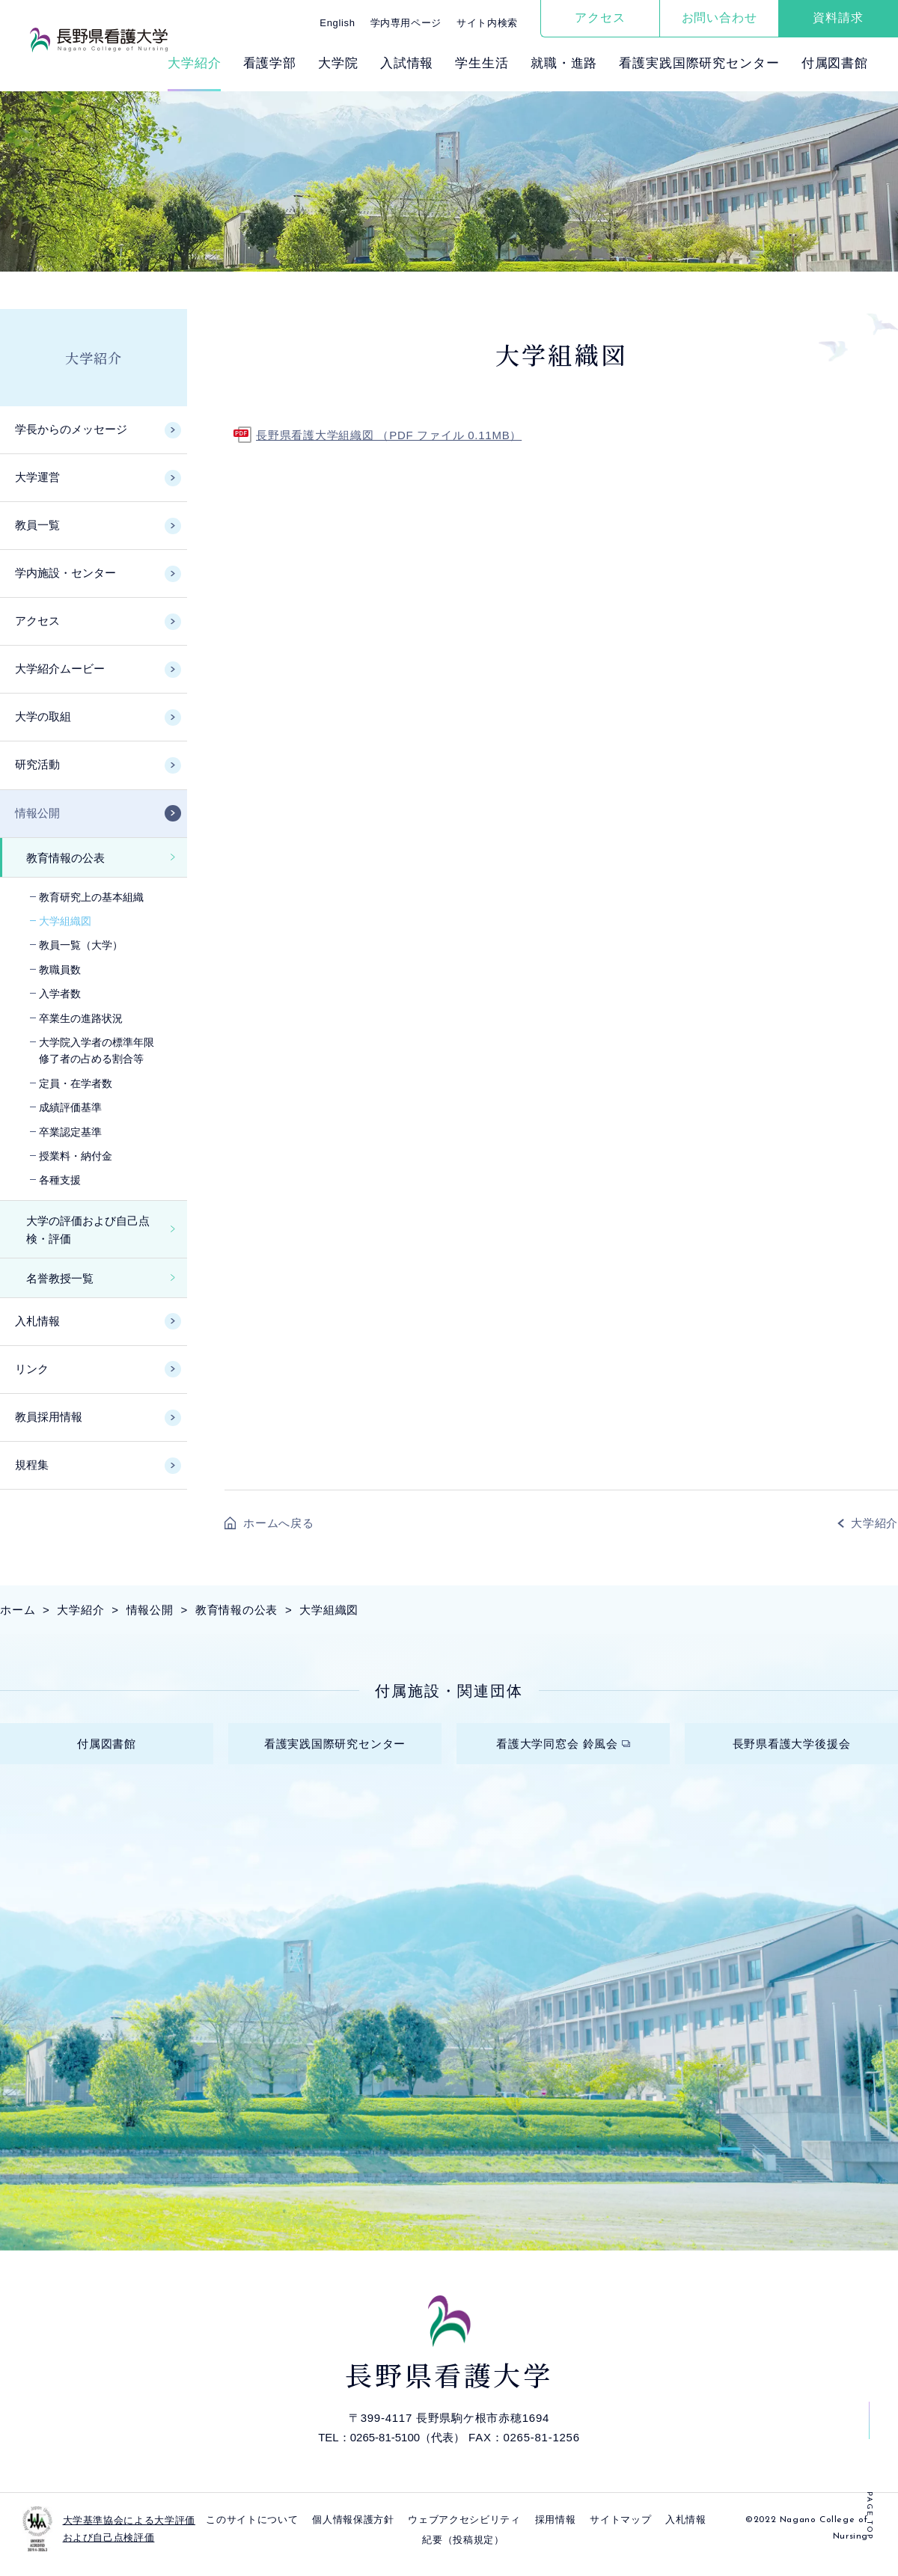 This screenshot has height=2576, width=898. I want to click on 看護実践国際研究センター, so click(699, 63).